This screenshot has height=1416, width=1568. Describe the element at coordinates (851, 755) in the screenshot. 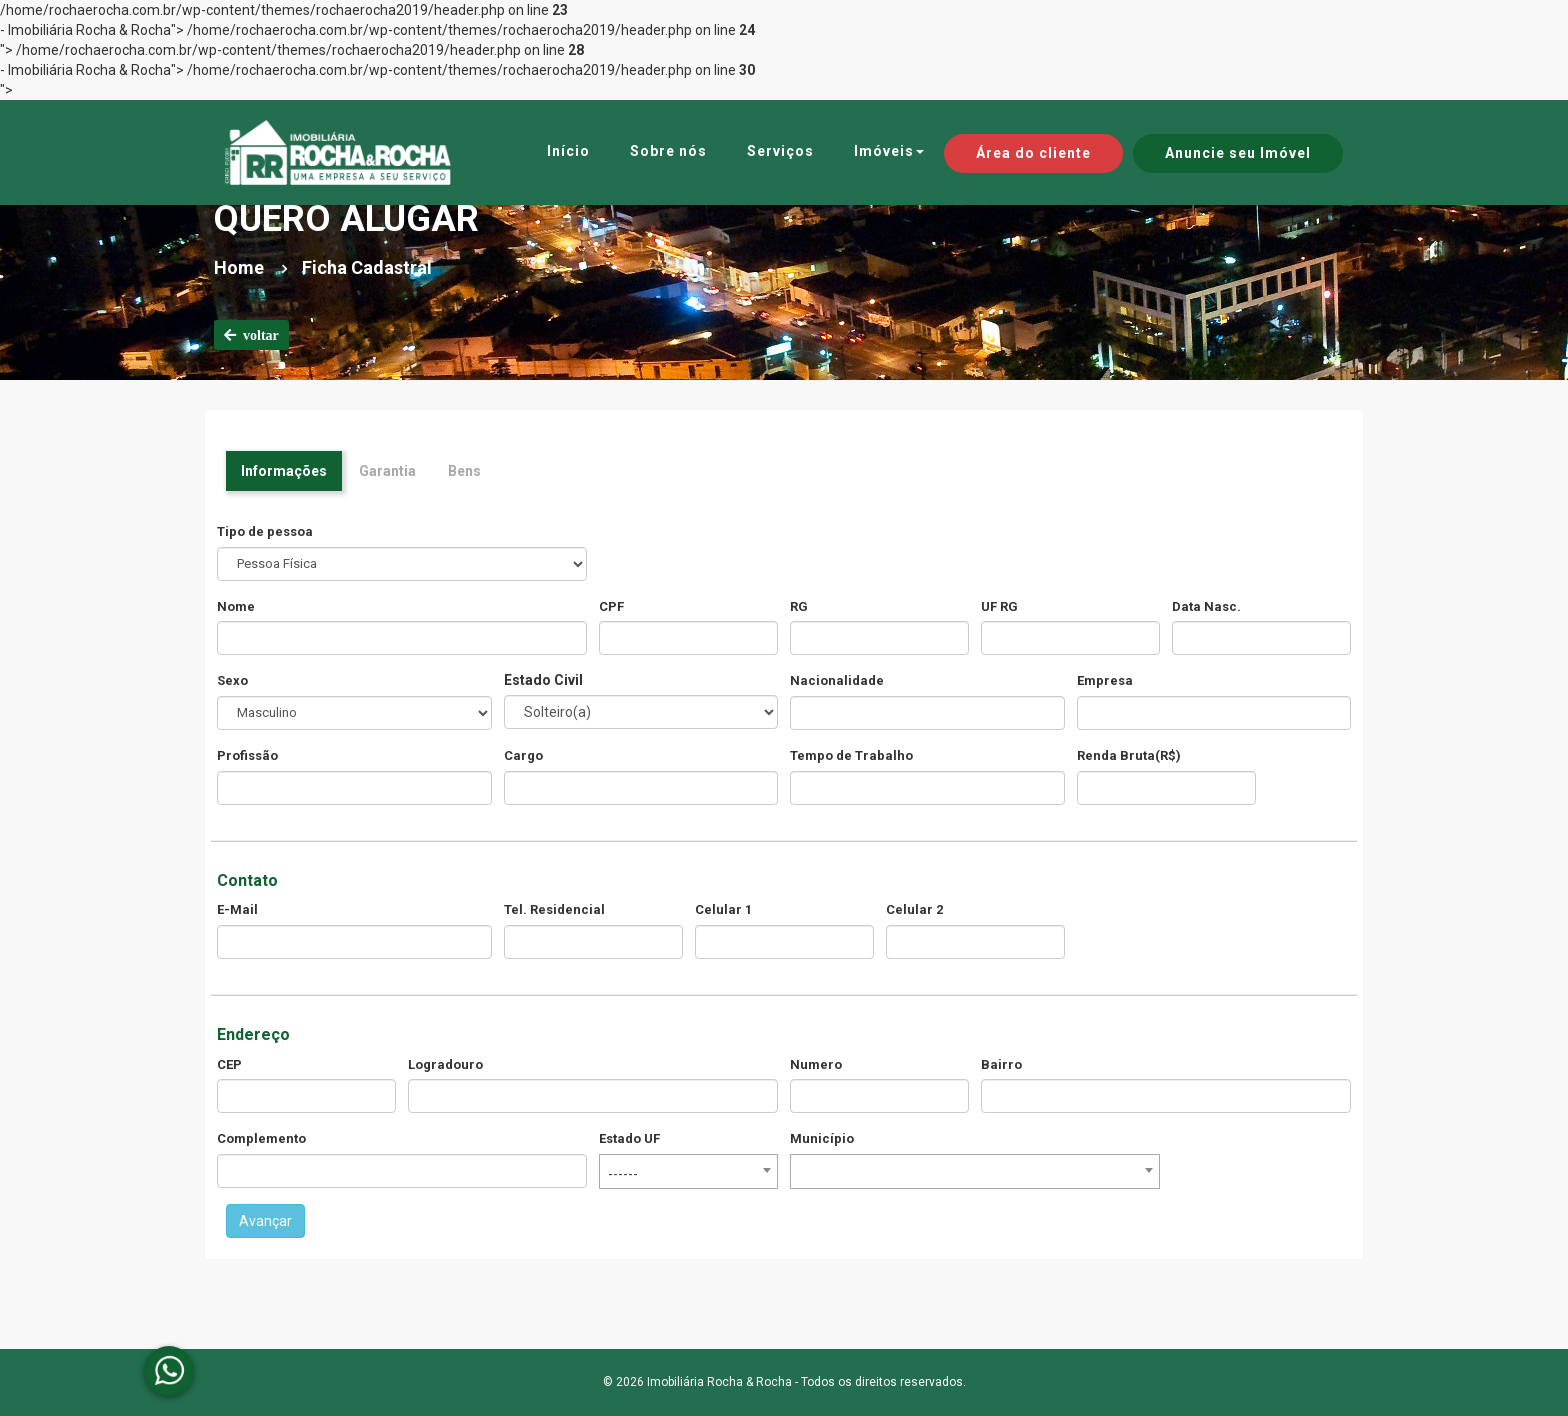

I see `Tempo de Trabalho` at that location.